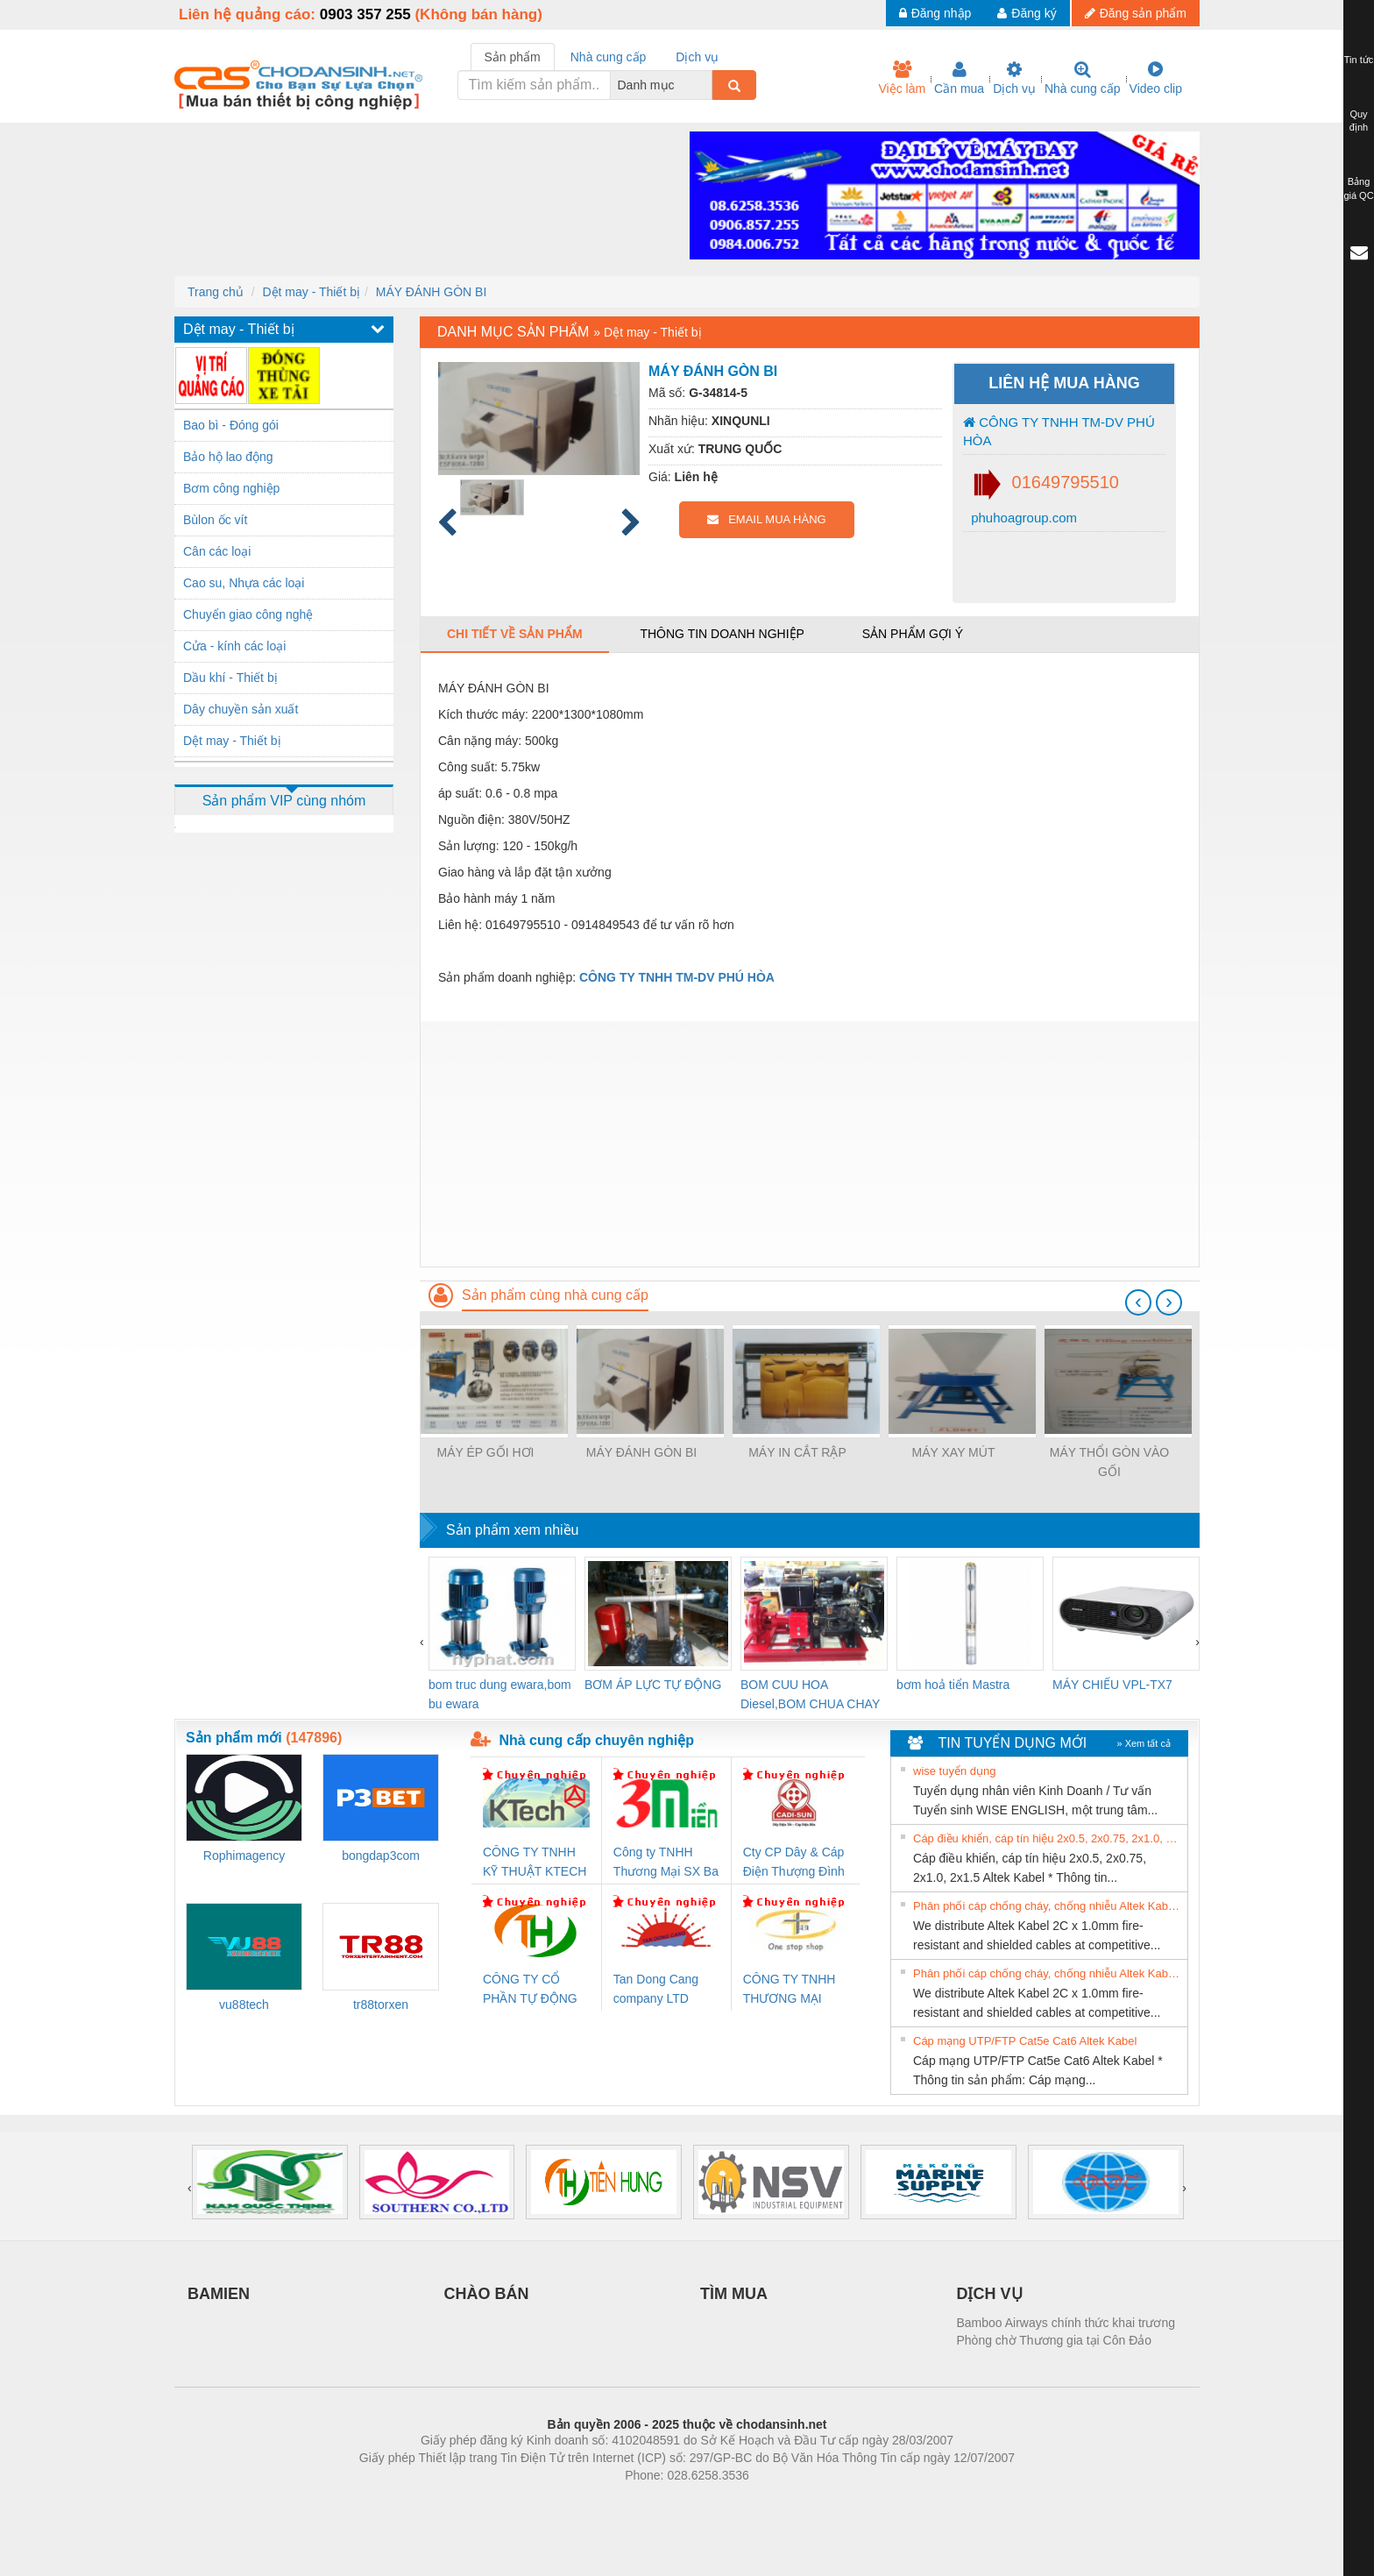 The width and height of the screenshot is (1374, 2576). Describe the element at coordinates (1143, 1743) in the screenshot. I see `» Xem tất cả` at that location.